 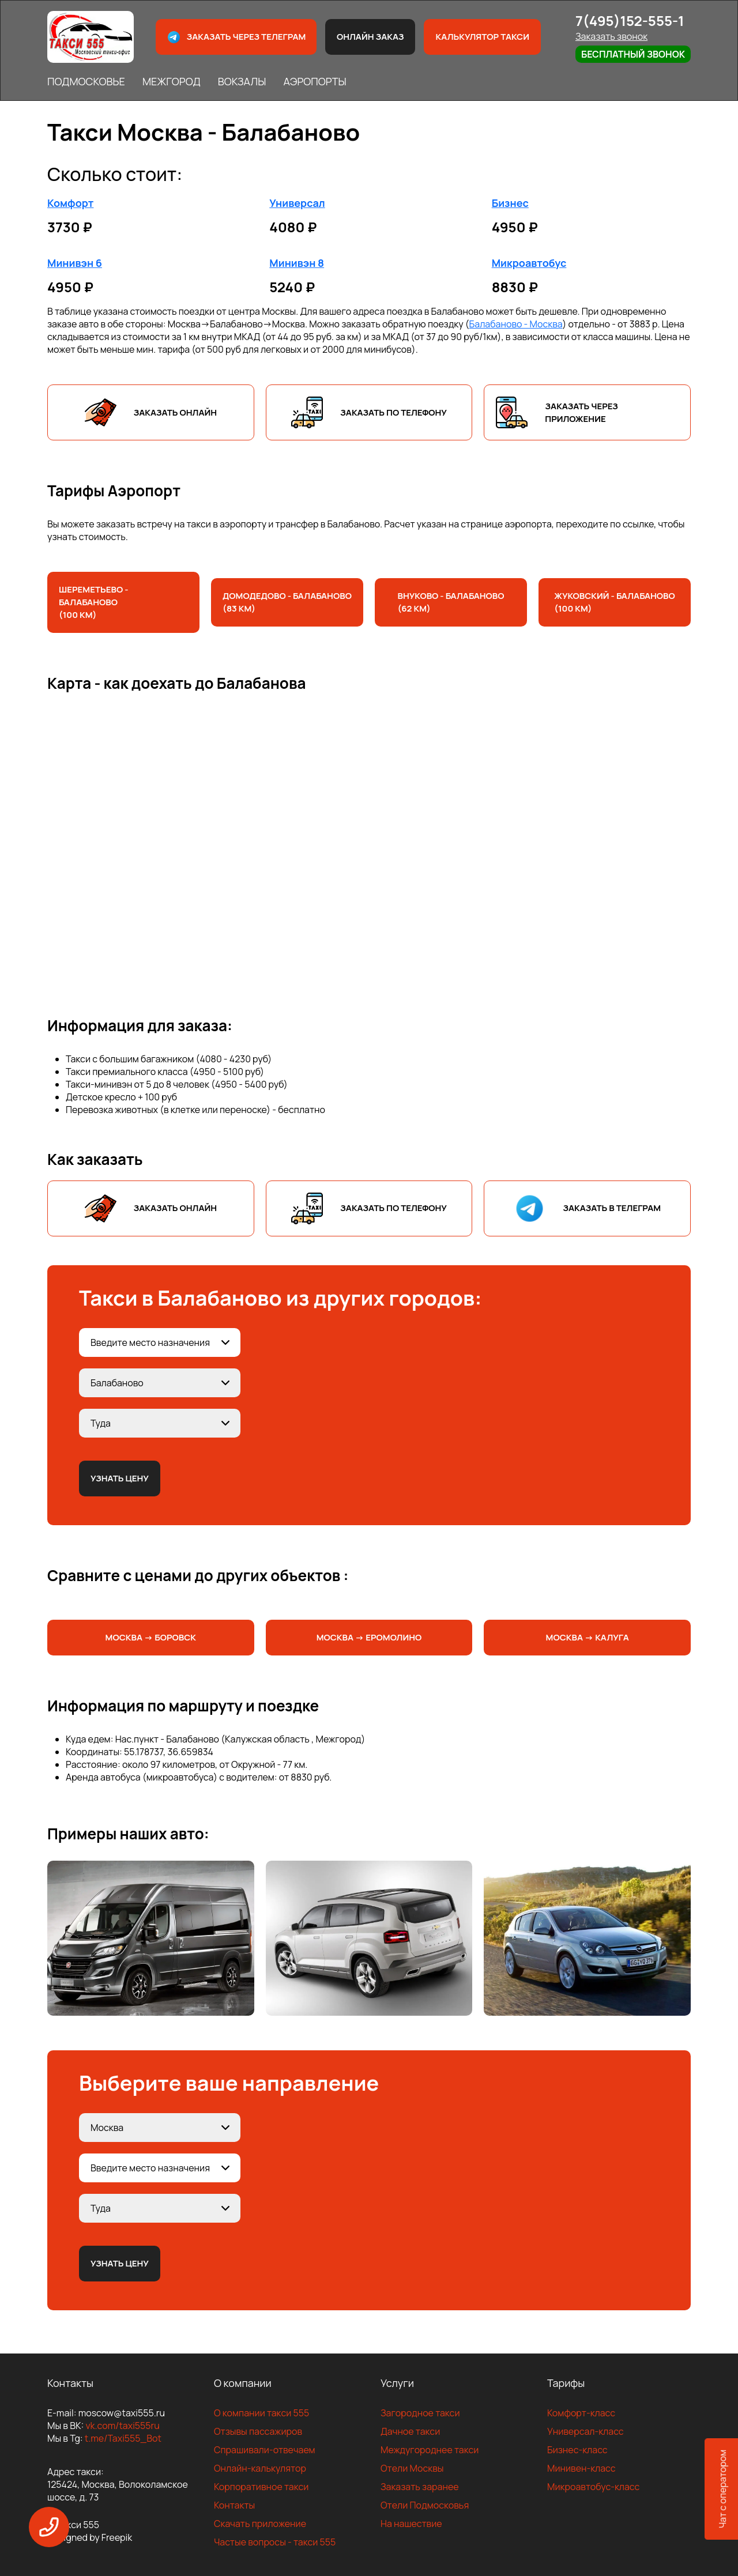 What do you see at coordinates (86, 81) in the screenshot?
I see `ПОДМОСКОВЬЕ` at bounding box center [86, 81].